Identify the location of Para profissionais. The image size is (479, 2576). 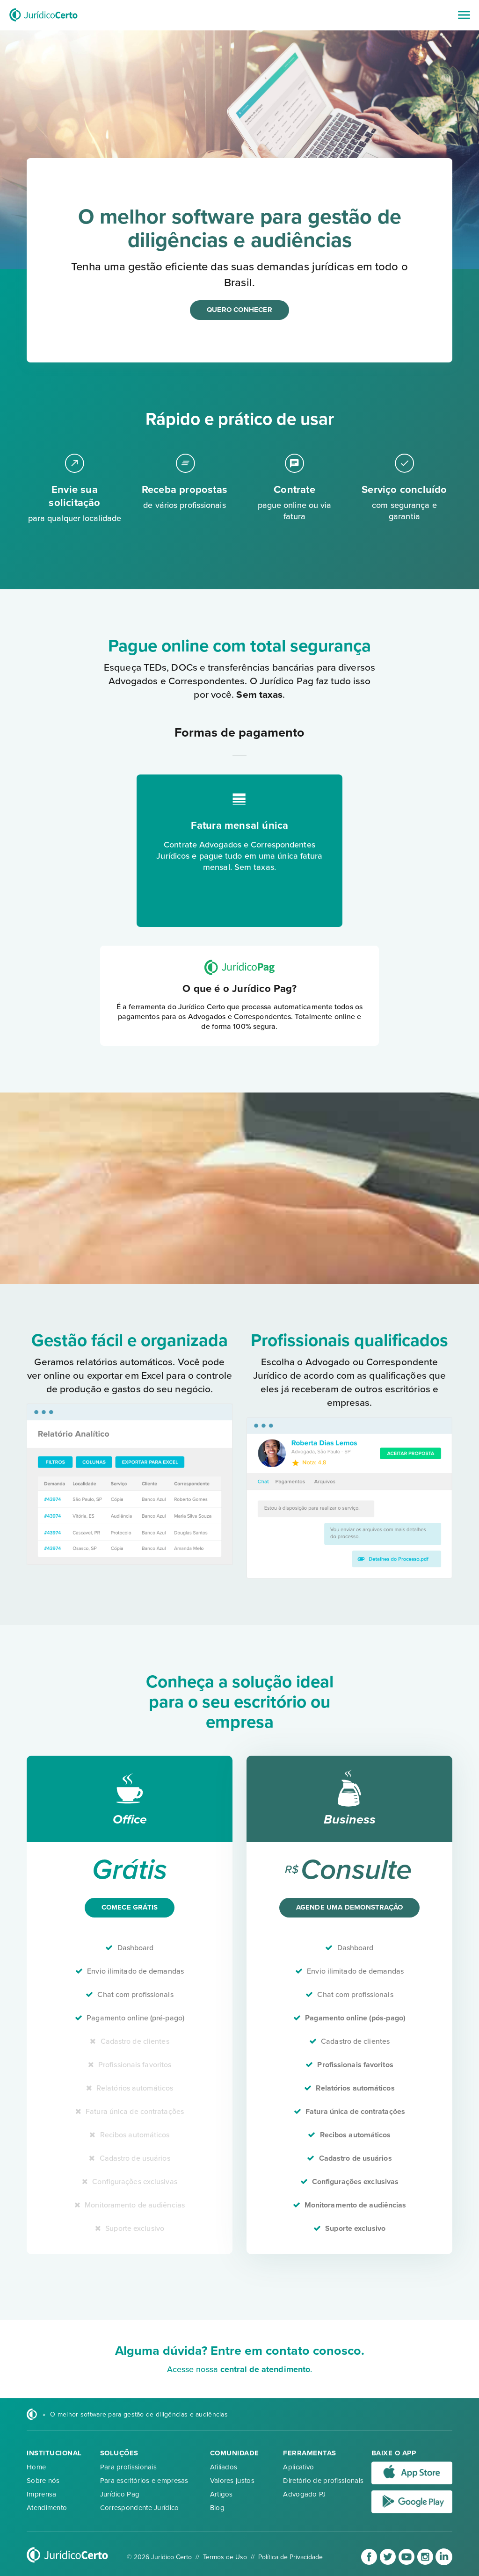
(128, 2467).